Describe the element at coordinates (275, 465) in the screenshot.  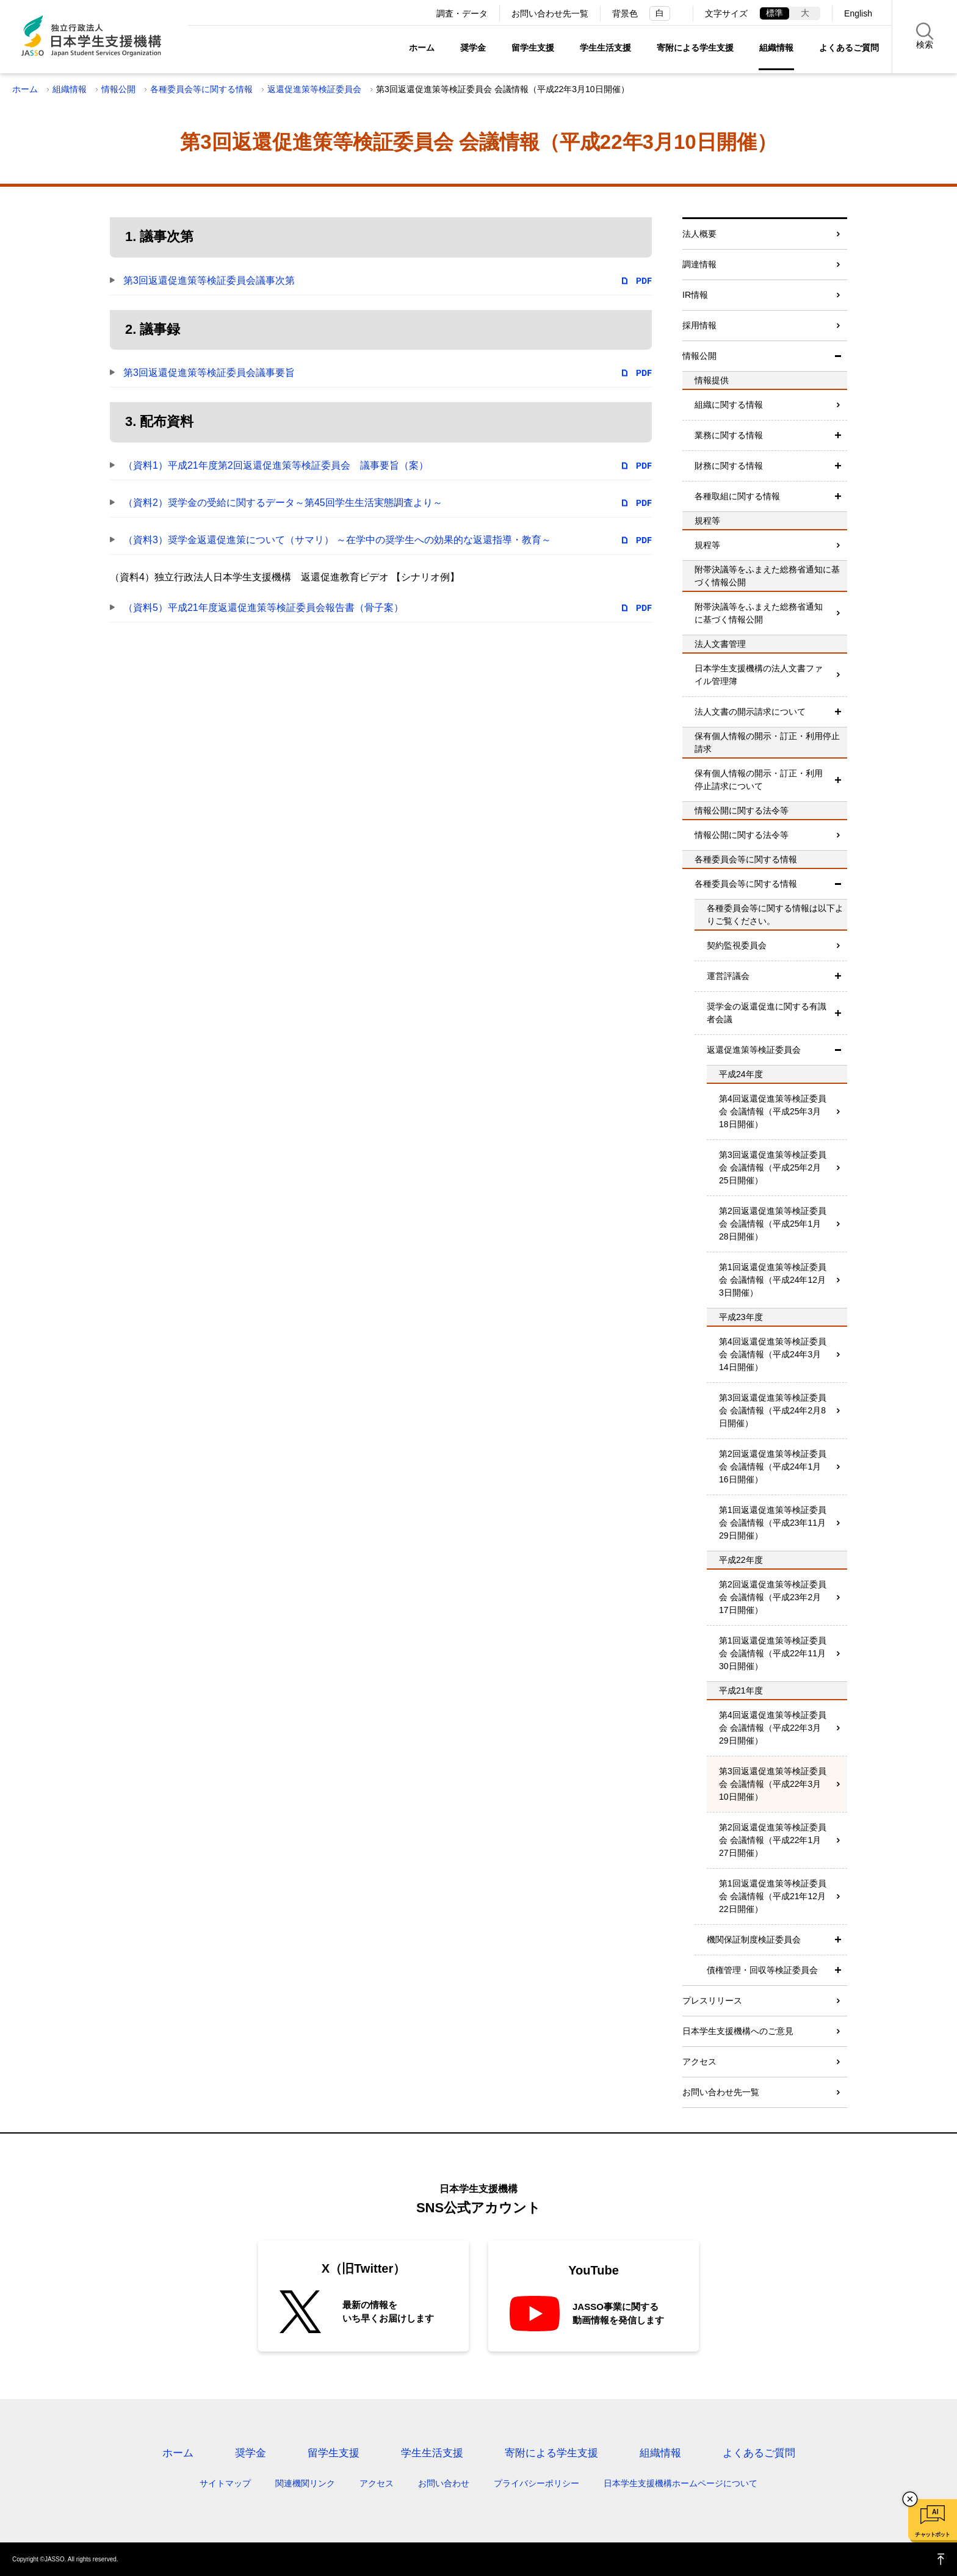
I see `（資料1）平成21年度第2回返還促進策等検証委員会 議事要旨（案）` at that location.